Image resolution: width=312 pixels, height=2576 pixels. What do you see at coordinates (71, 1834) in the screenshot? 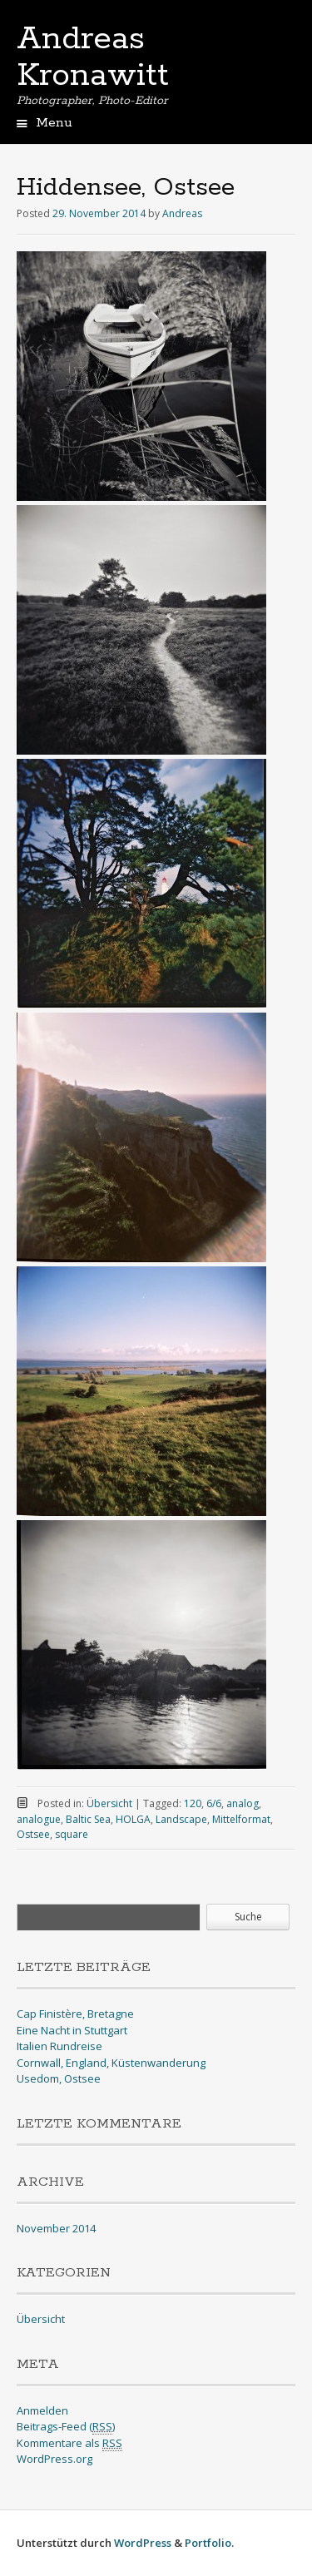
I see `square` at bounding box center [71, 1834].